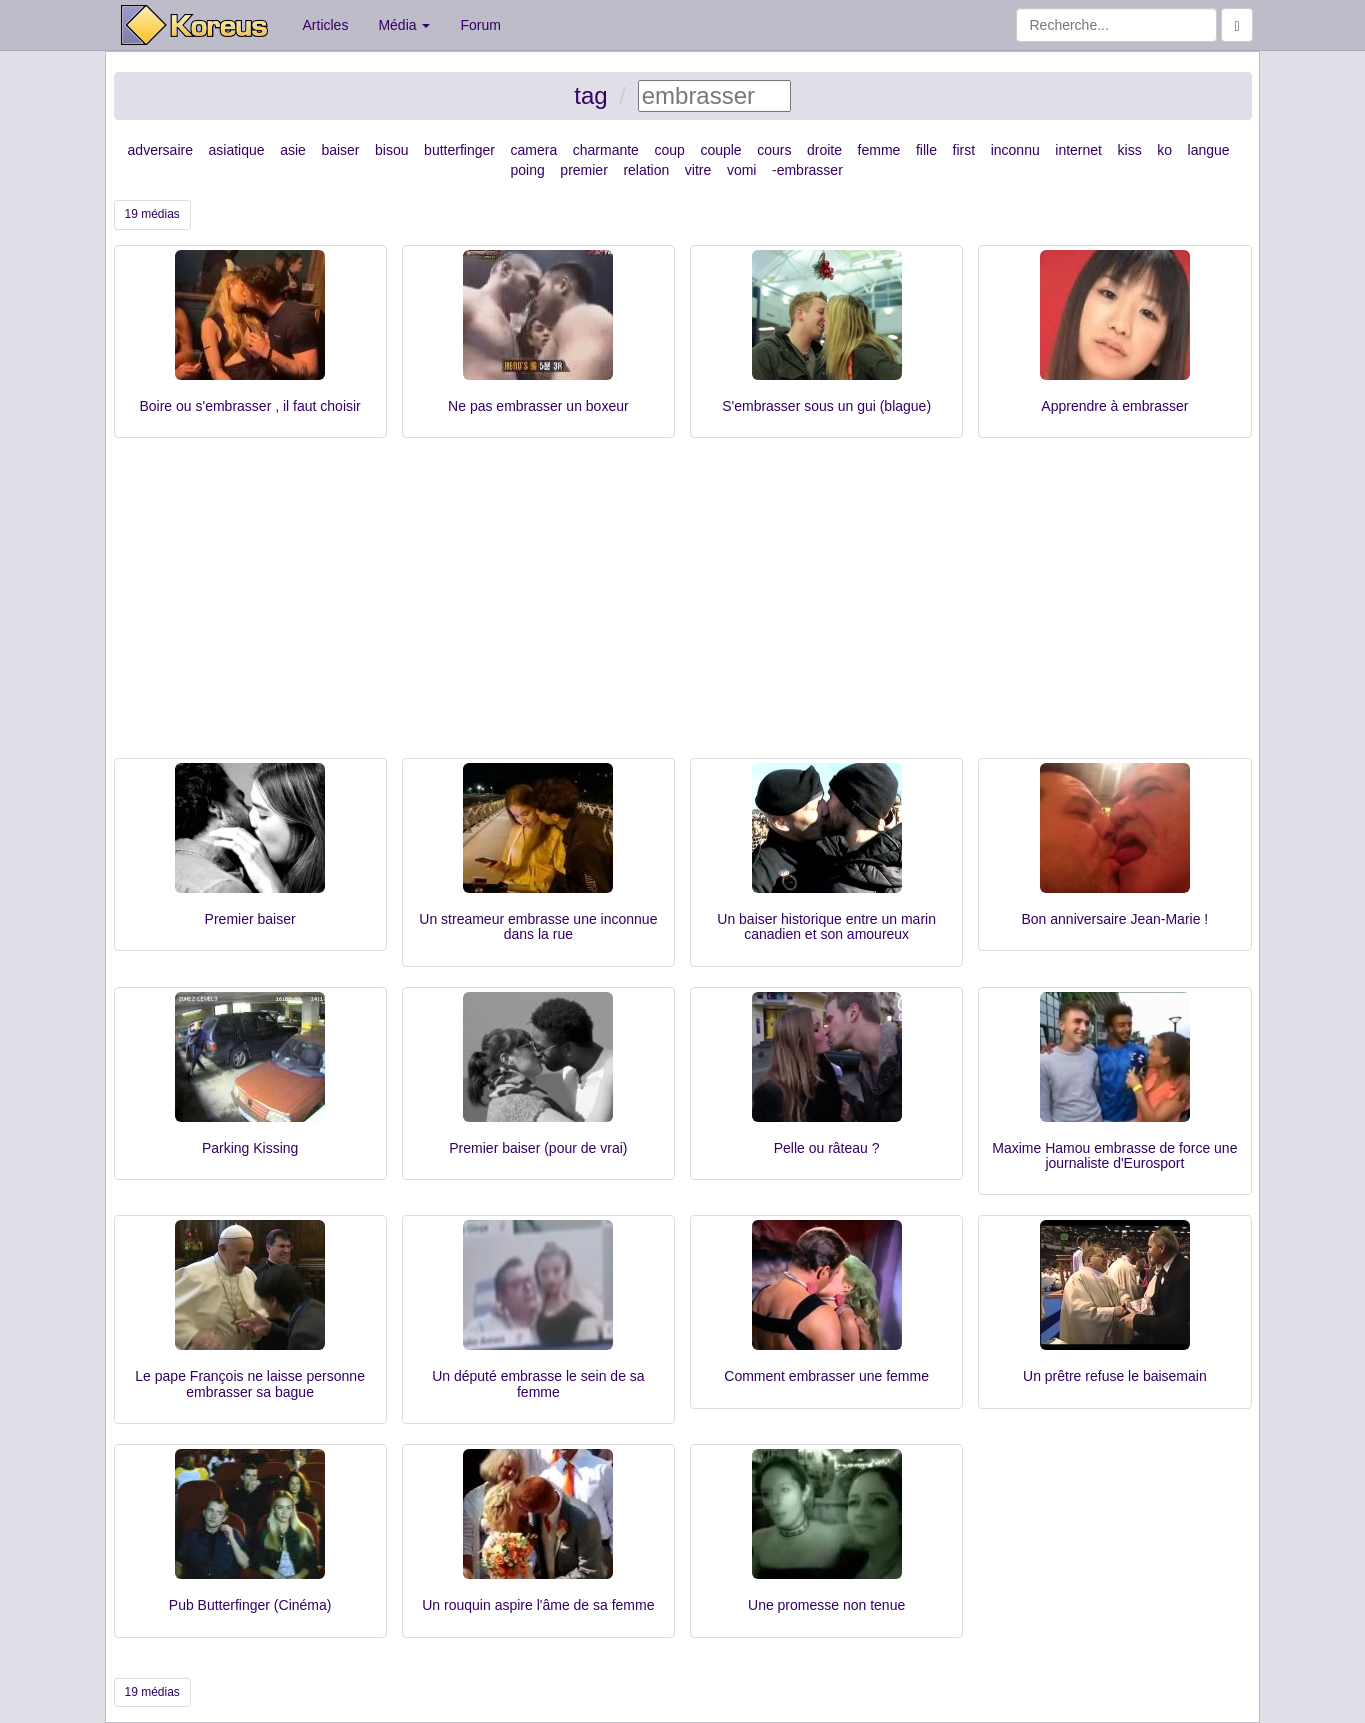 The height and width of the screenshot is (1723, 1365). I want to click on first, so click(964, 150).